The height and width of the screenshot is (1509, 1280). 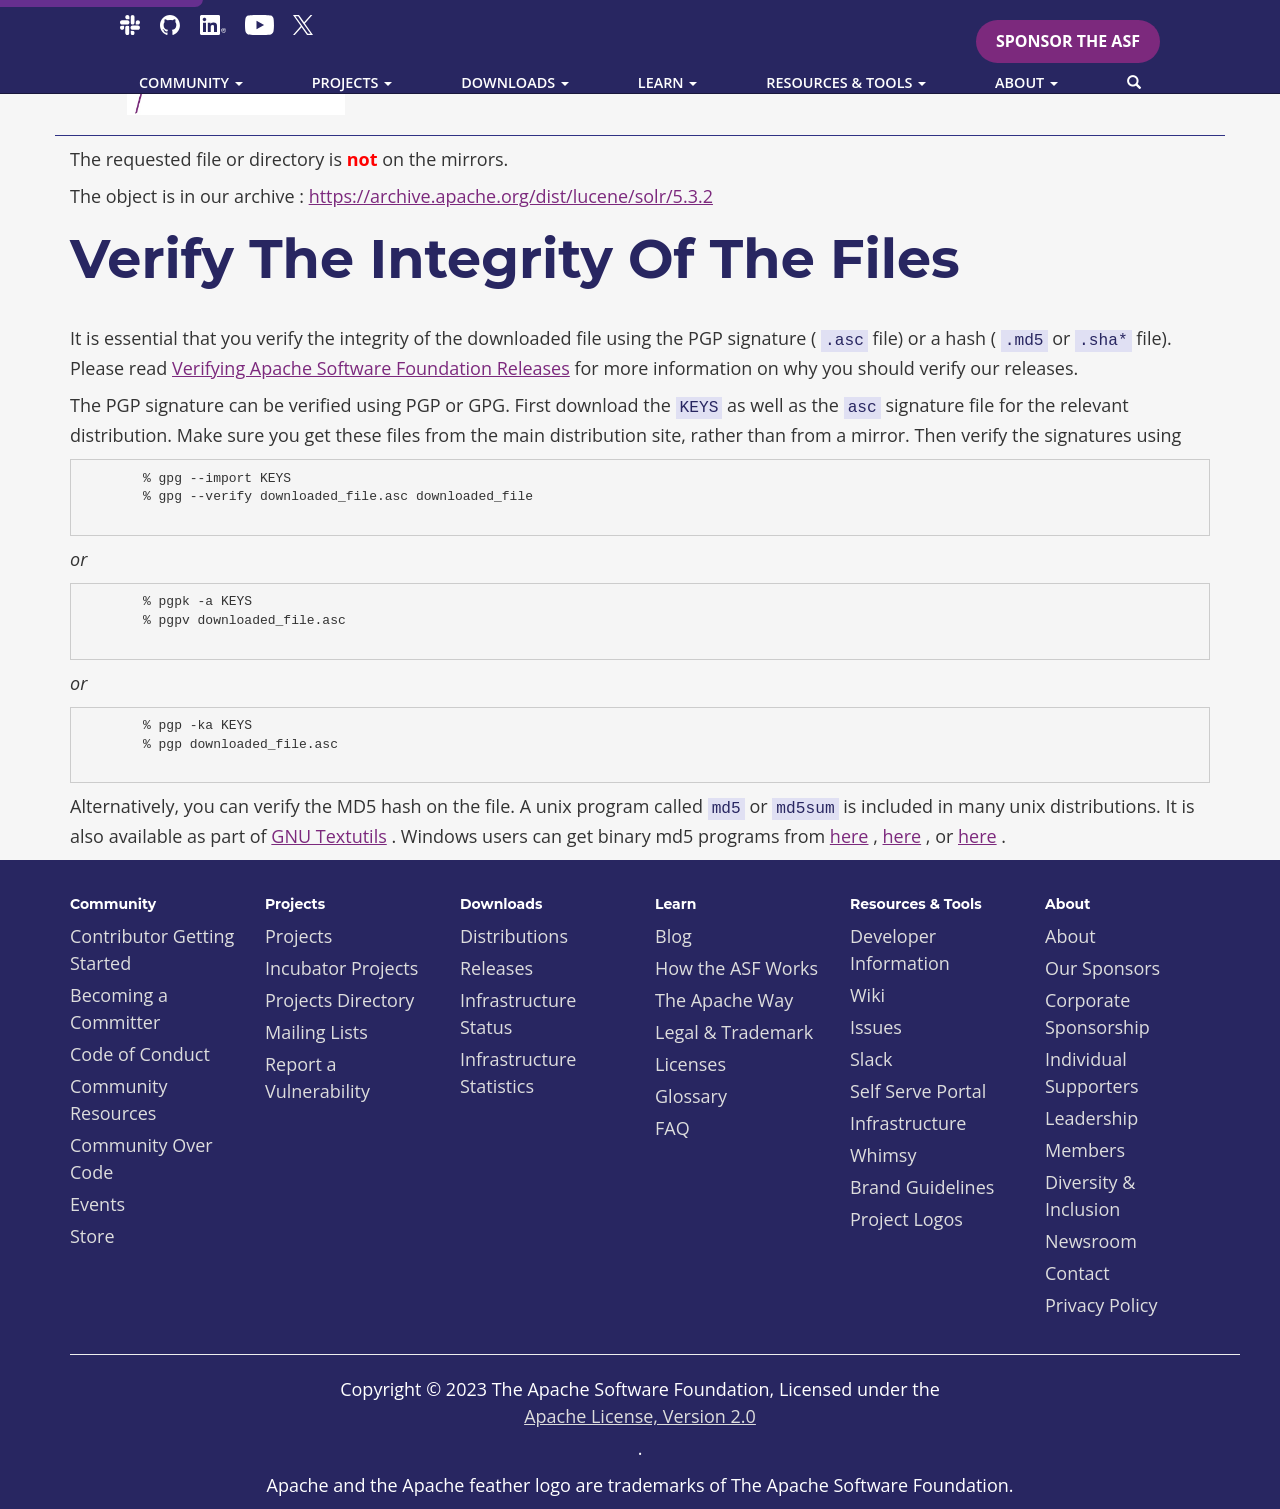 What do you see at coordinates (1091, 1241) in the screenshot?
I see `Newsroom` at bounding box center [1091, 1241].